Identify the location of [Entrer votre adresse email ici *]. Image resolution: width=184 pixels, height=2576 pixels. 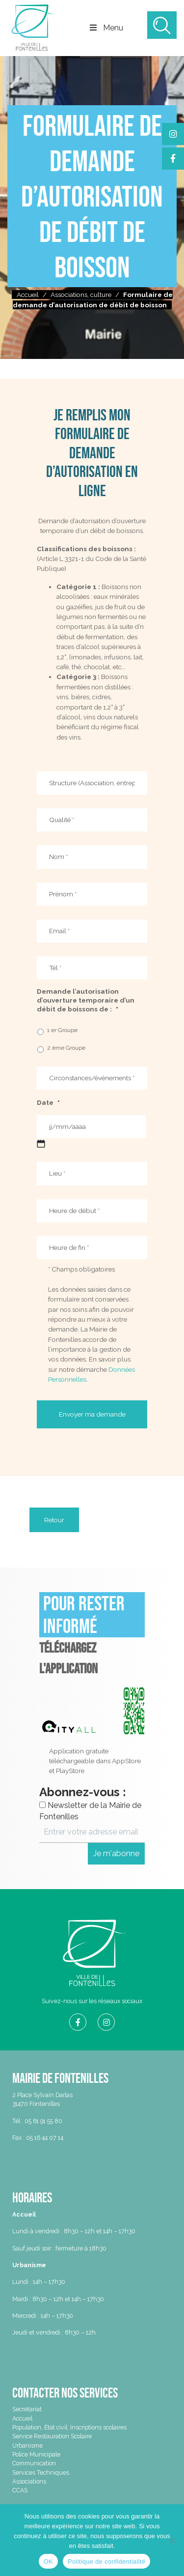
(92, 1832).